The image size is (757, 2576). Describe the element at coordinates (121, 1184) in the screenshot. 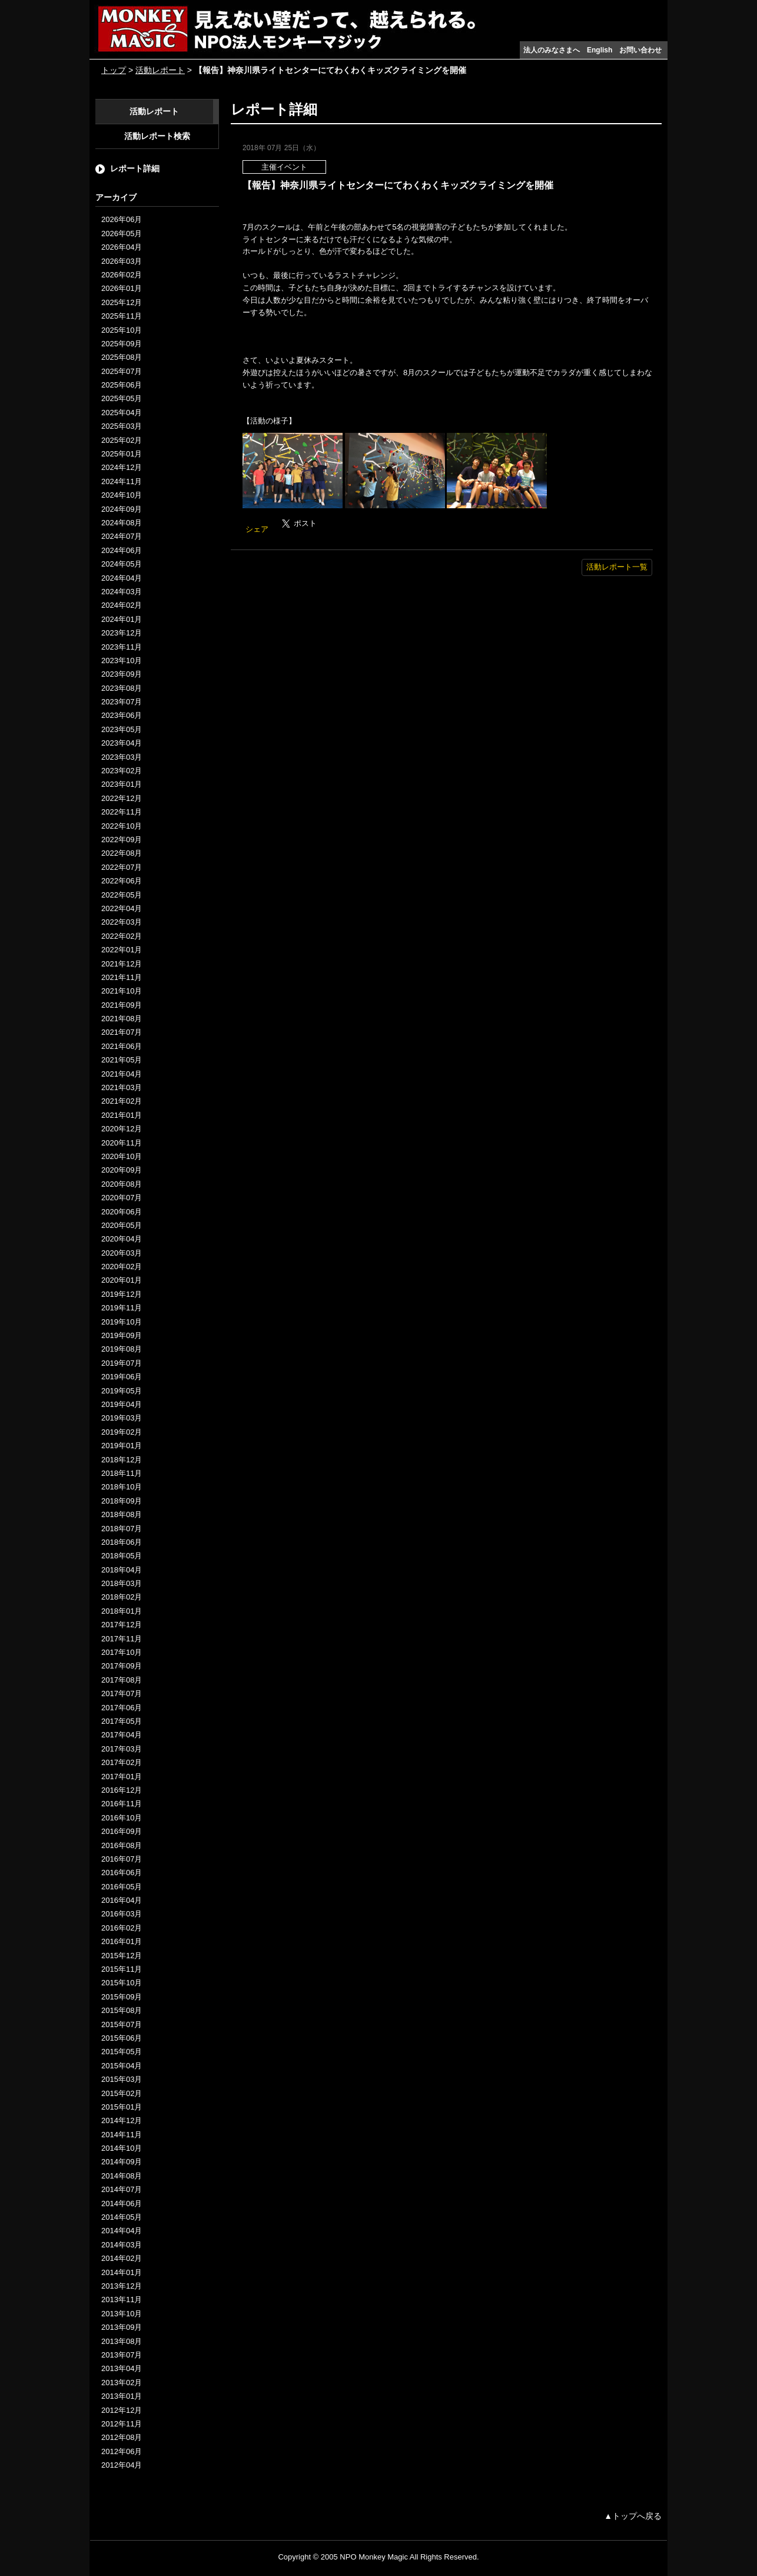

I see `2020年08月` at that location.